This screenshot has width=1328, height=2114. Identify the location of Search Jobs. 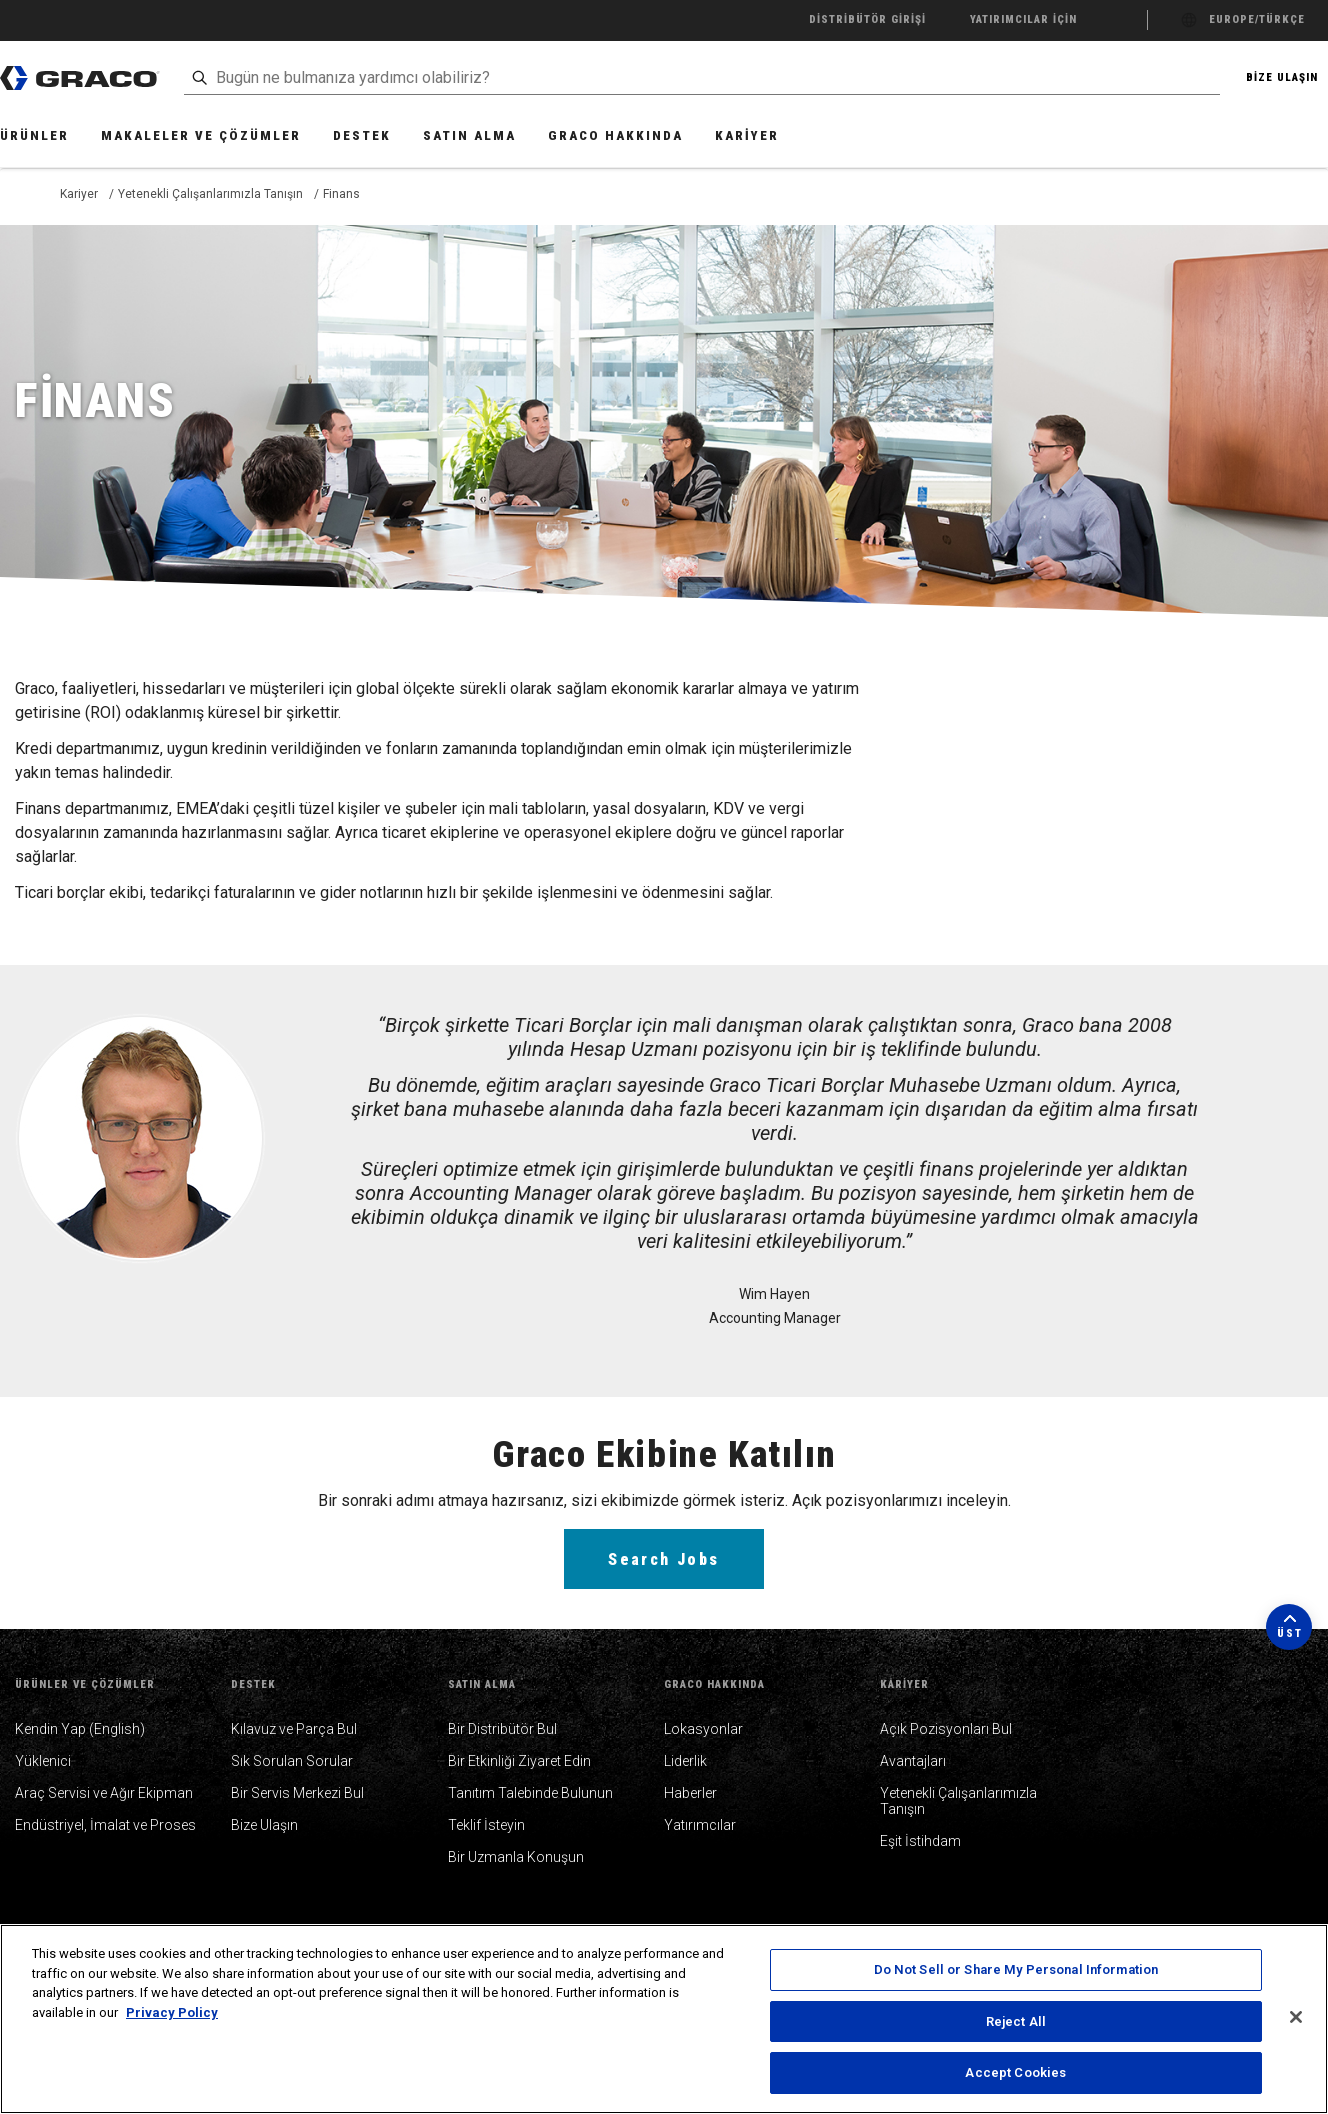
(663, 1559).